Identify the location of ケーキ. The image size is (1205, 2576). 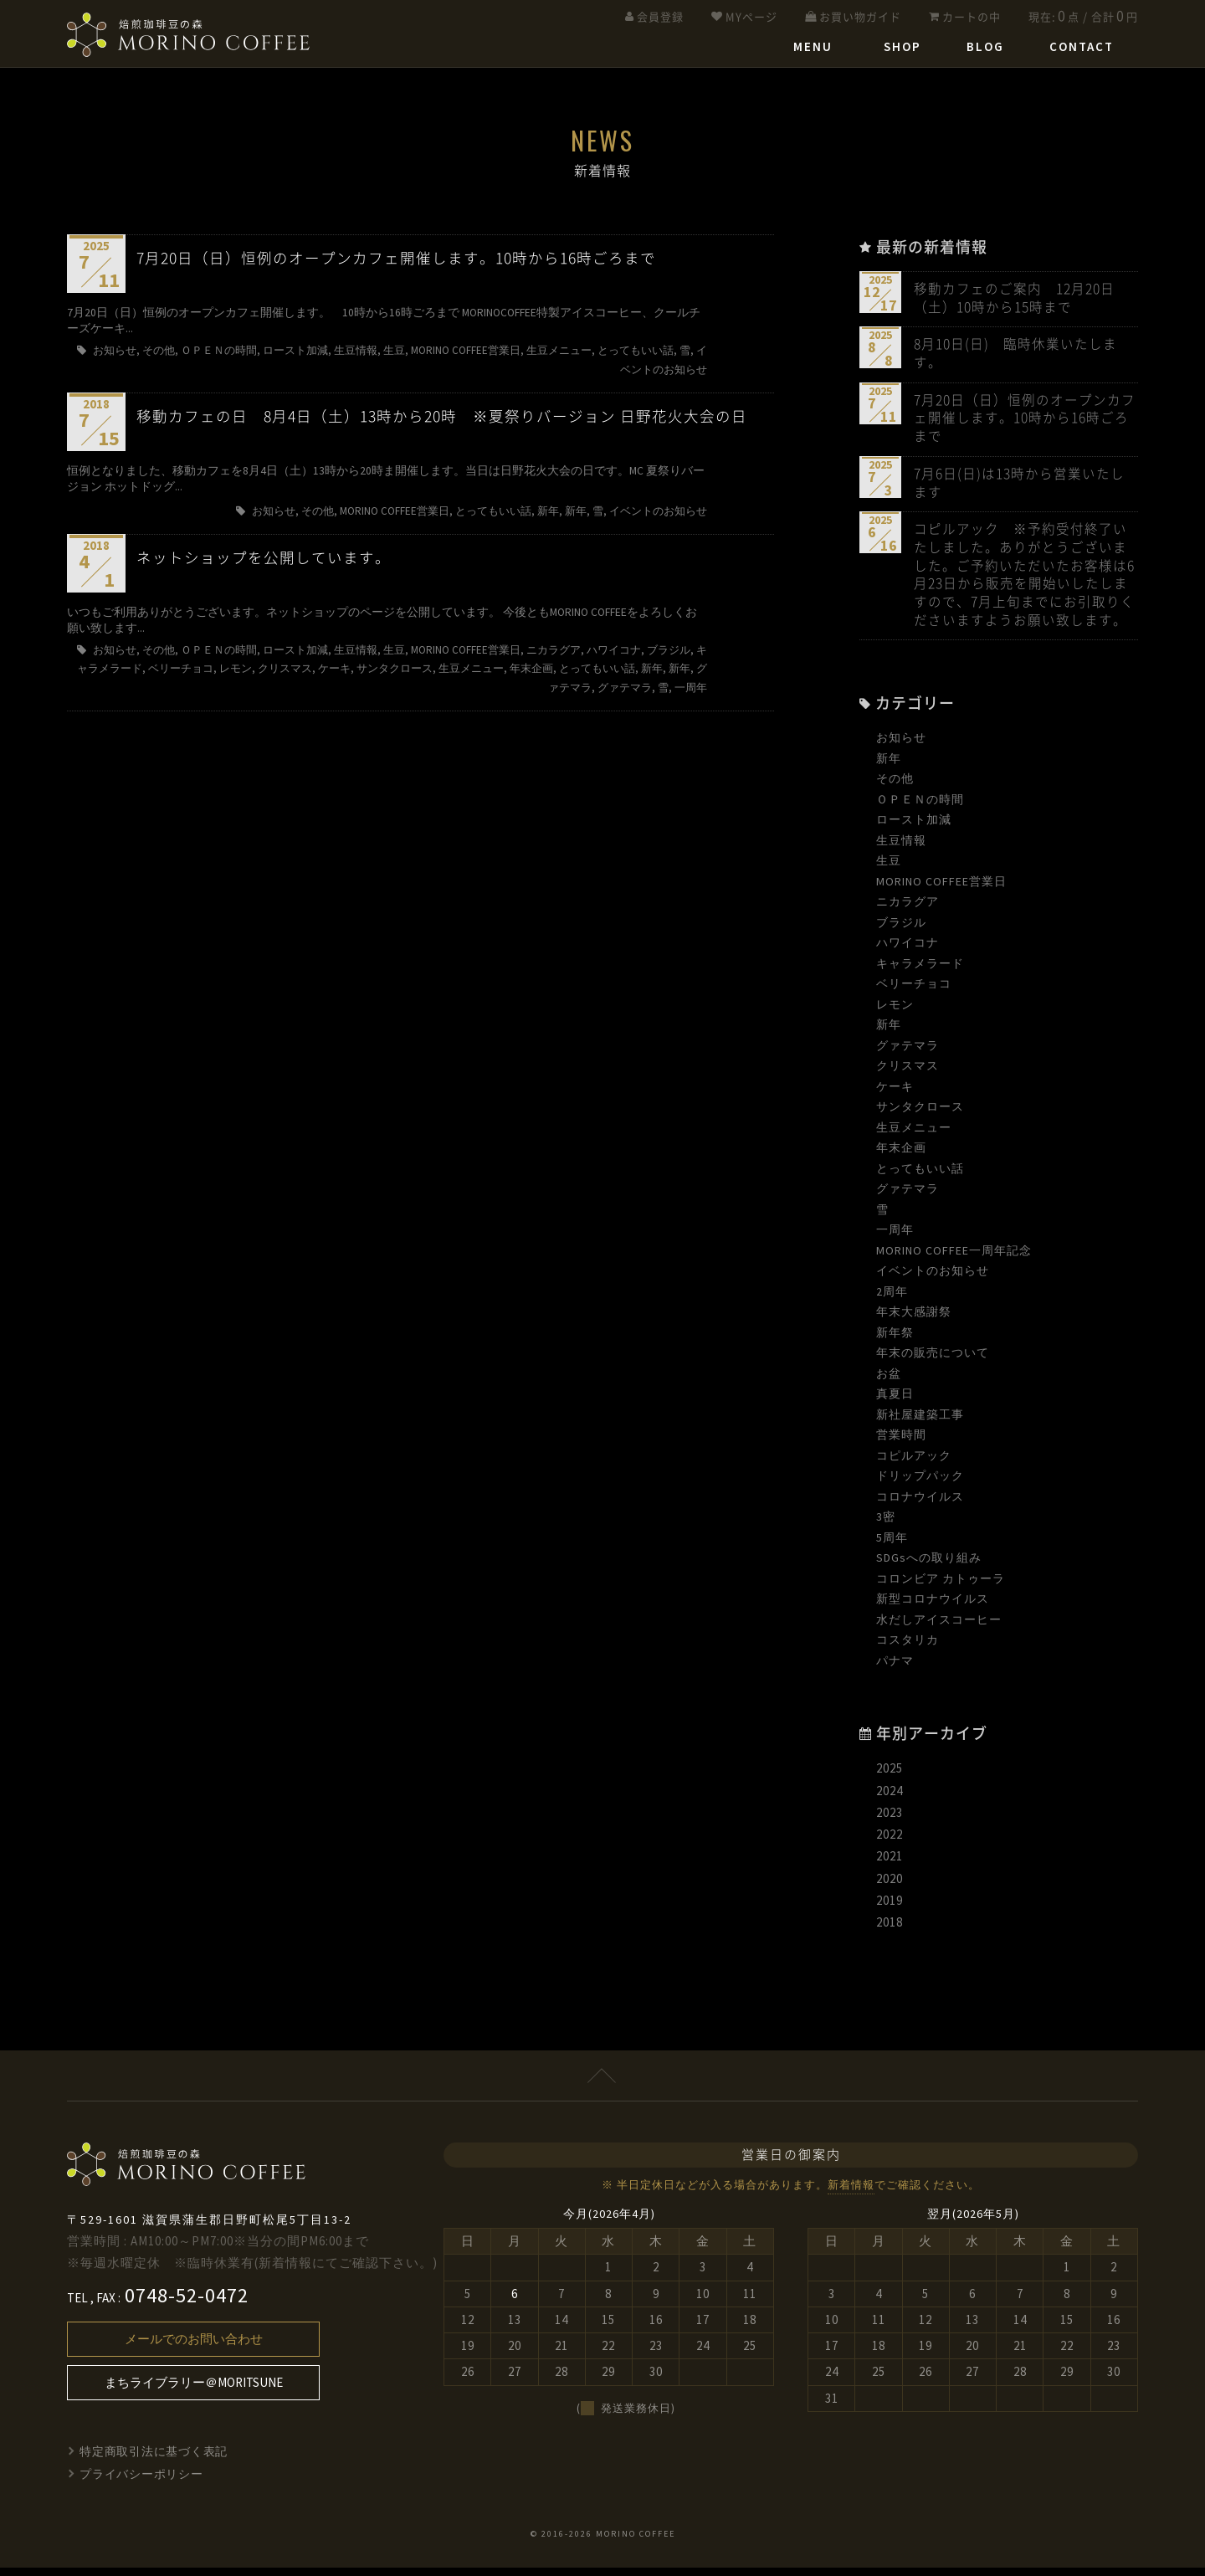
(895, 1094).